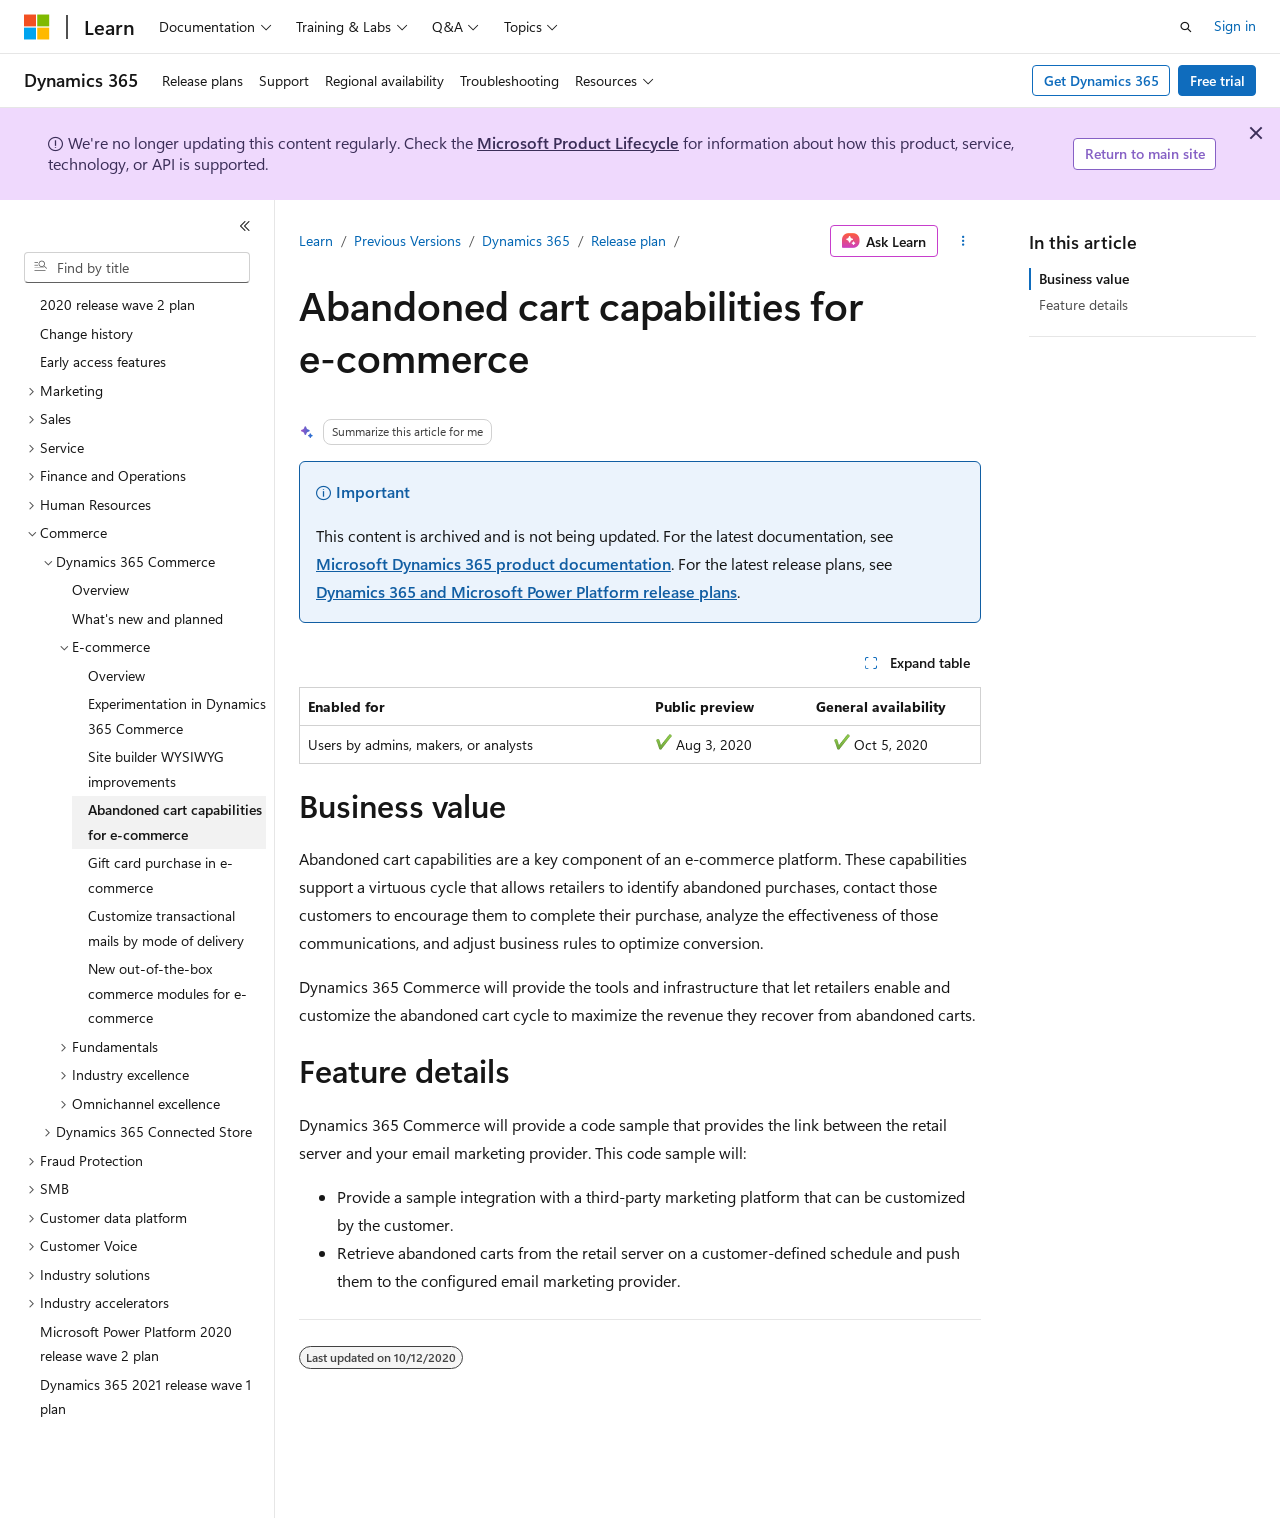 The height and width of the screenshot is (1518, 1280). I want to click on Customize transactional mails by mode of delivery [treeitem], so click(166, 928).